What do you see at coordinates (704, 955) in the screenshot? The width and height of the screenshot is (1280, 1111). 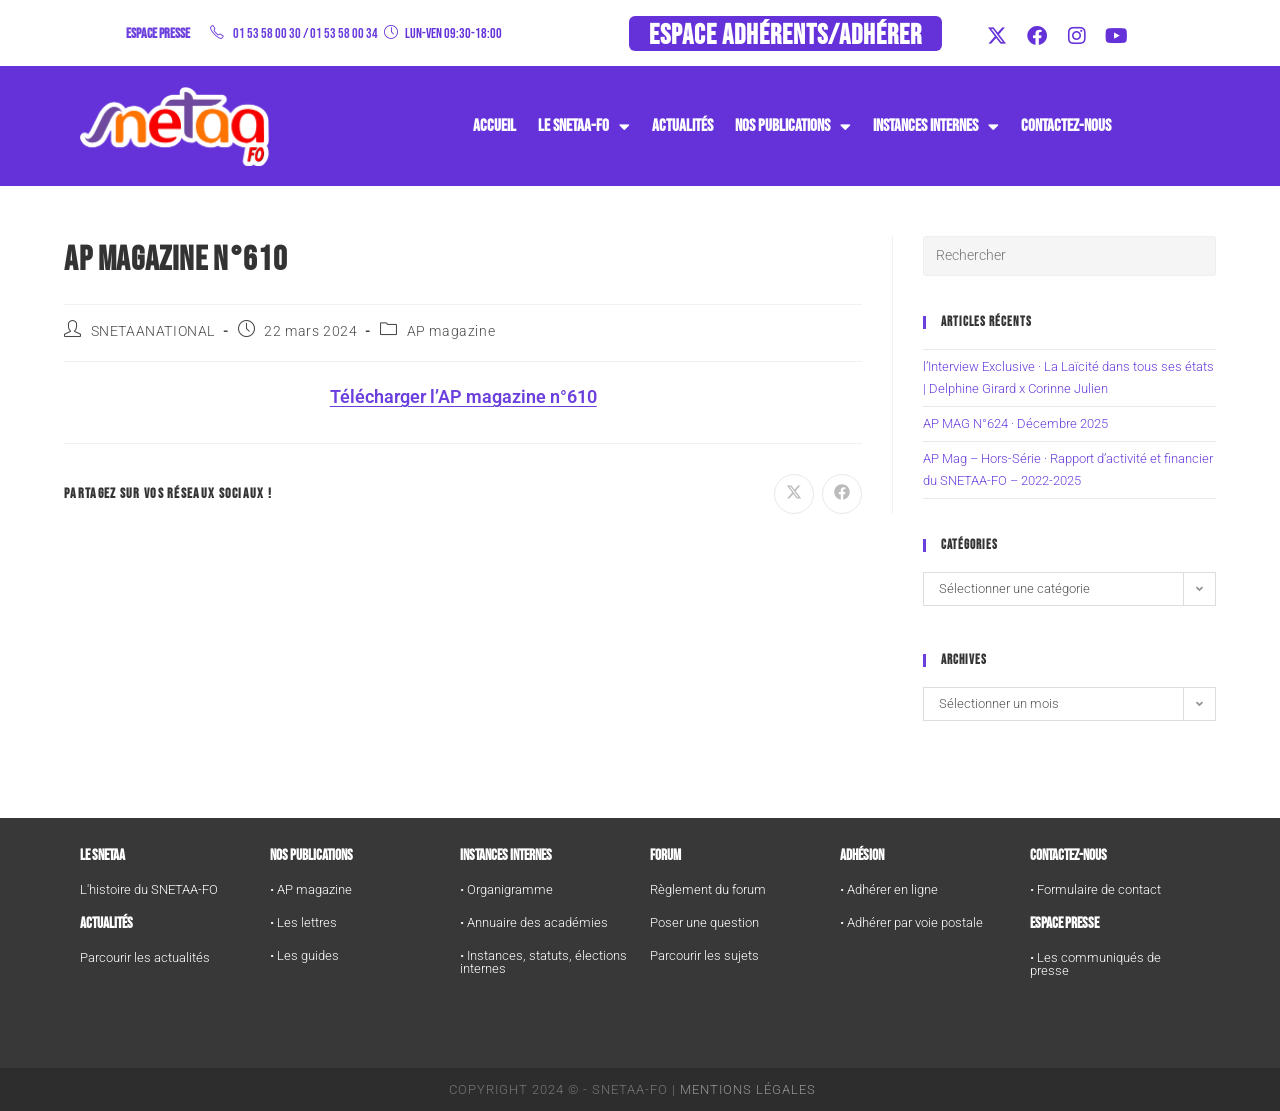 I see `Parcourir les sujets` at bounding box center [704, 955].